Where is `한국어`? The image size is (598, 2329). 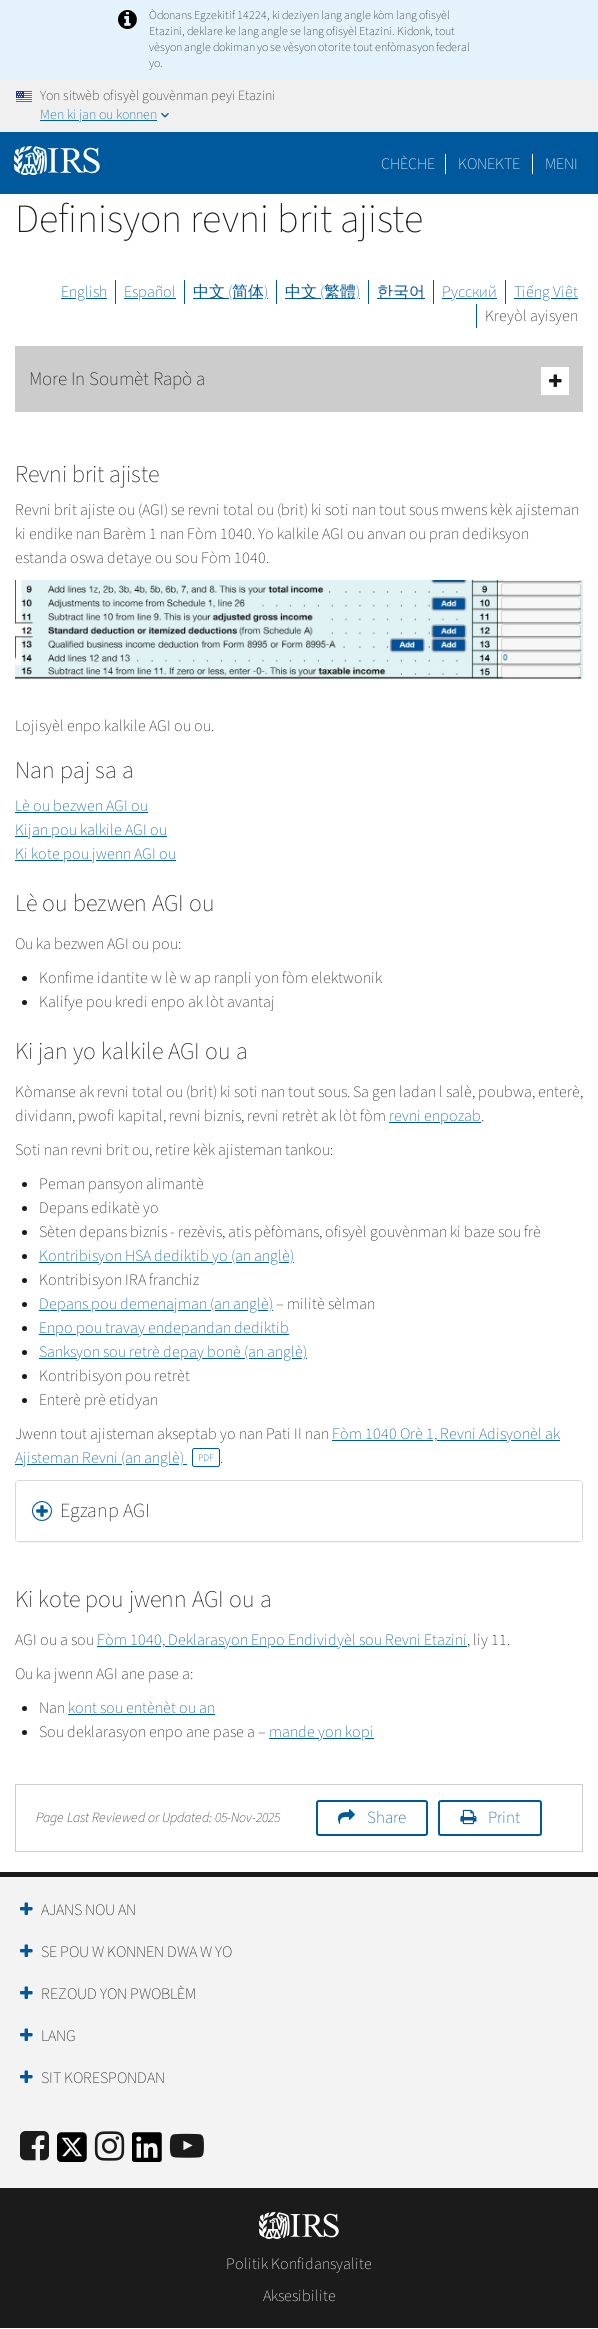
한국어 is located at coordinates (401, 292).